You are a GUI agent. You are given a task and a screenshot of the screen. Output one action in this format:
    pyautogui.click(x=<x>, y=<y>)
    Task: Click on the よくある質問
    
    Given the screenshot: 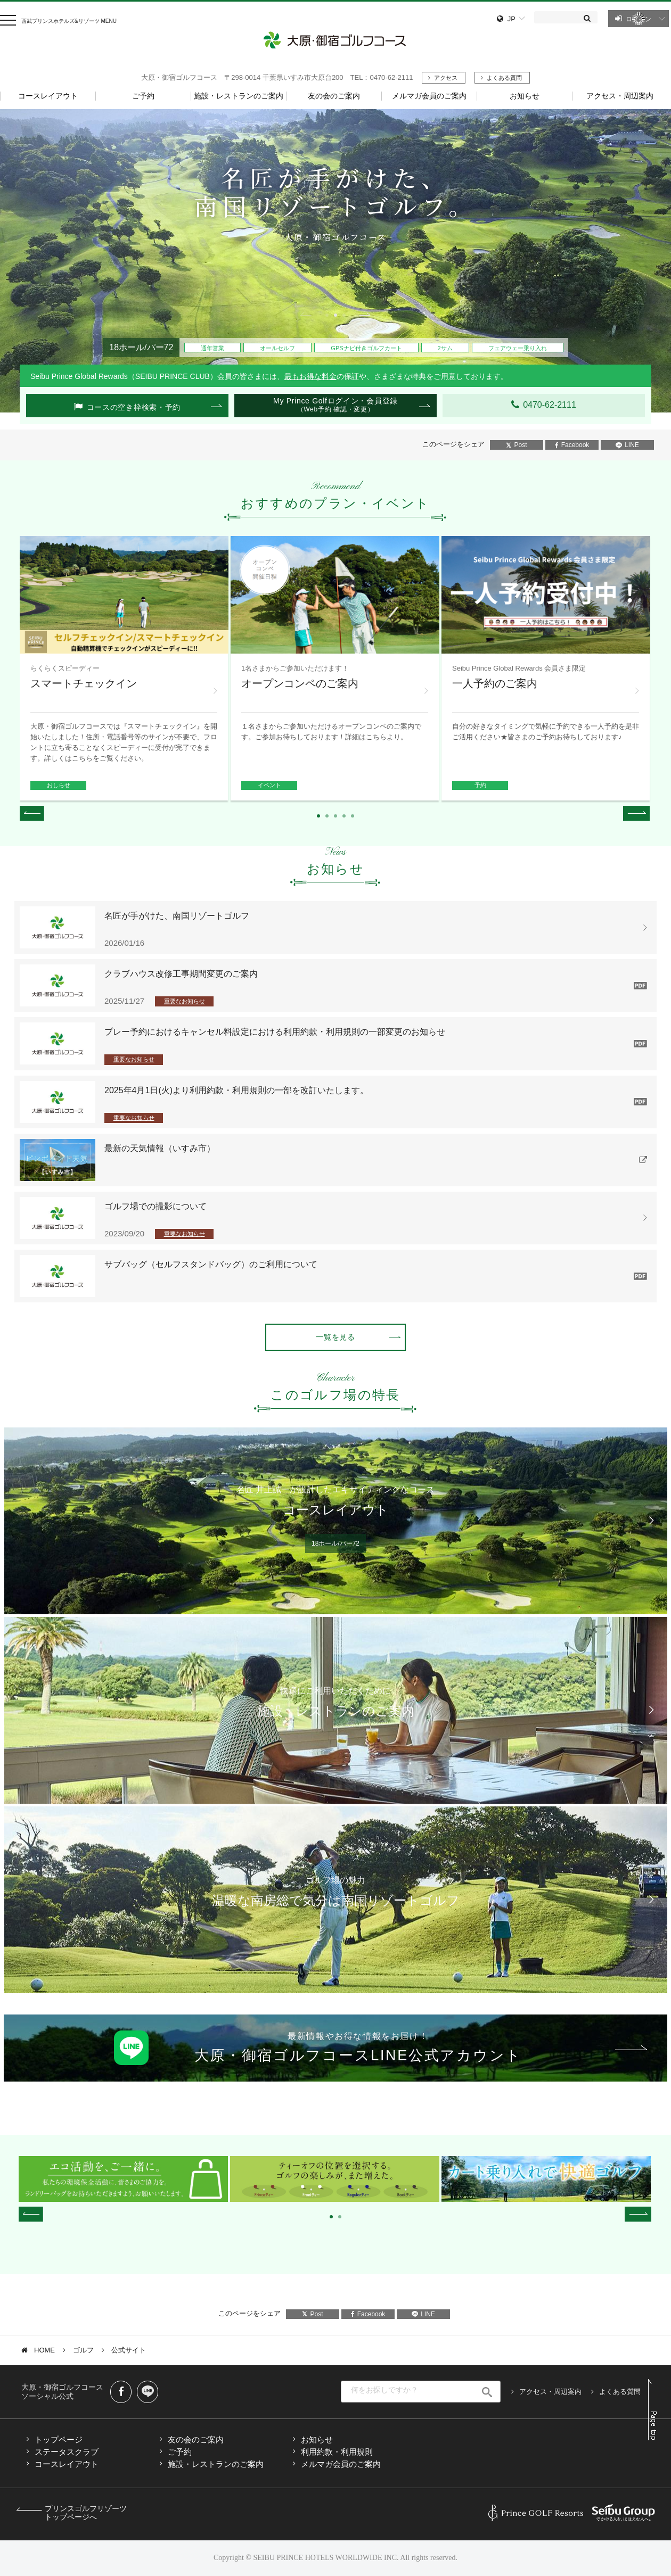 What is the action you would take?
    pyautogui.click(x=504, y=78)
    